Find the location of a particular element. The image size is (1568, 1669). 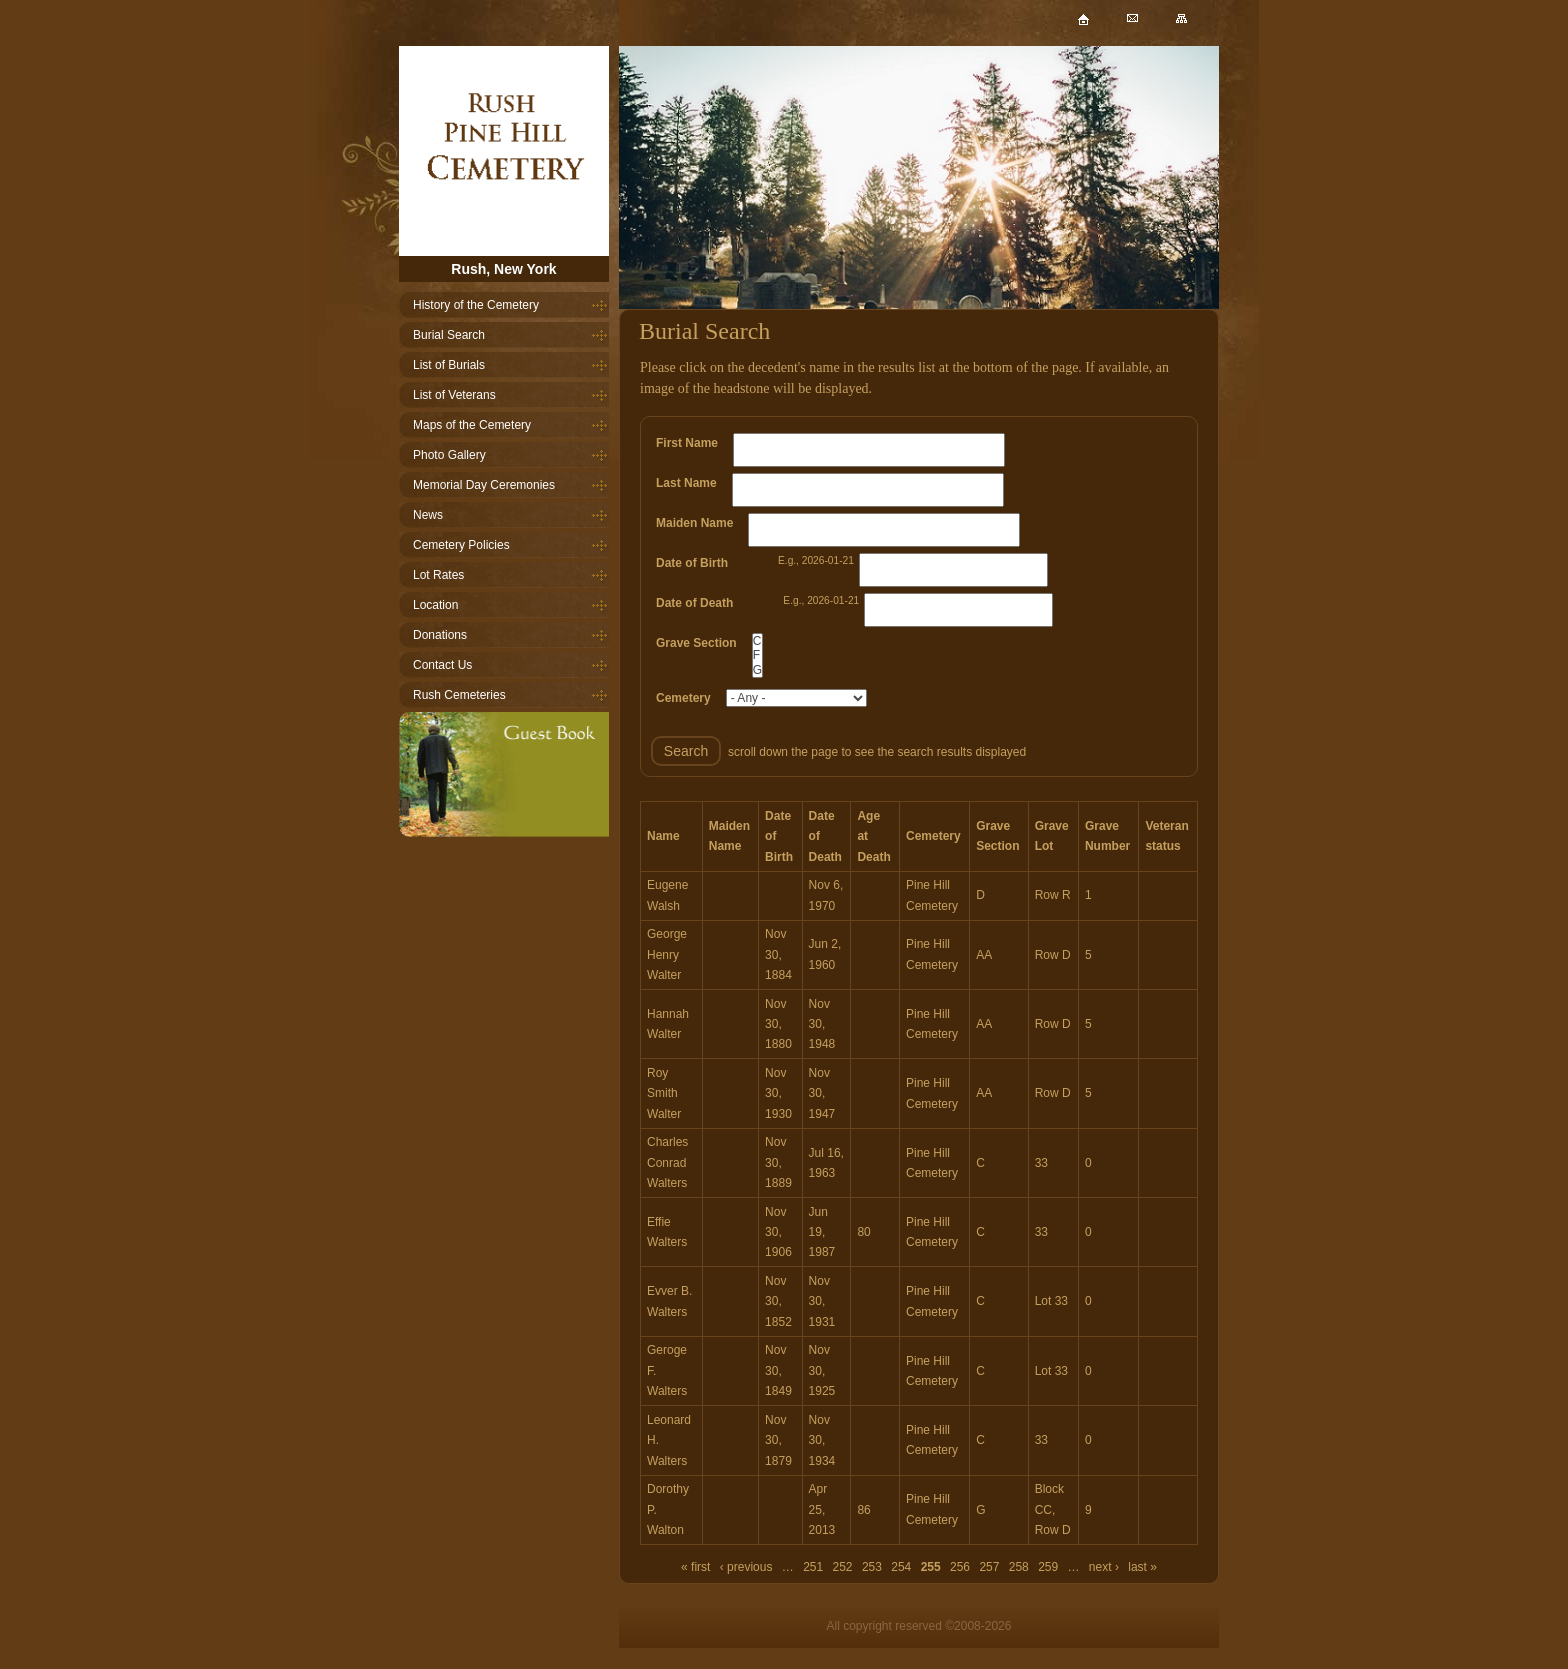

Cemetery is located at coordinates (683, 698).